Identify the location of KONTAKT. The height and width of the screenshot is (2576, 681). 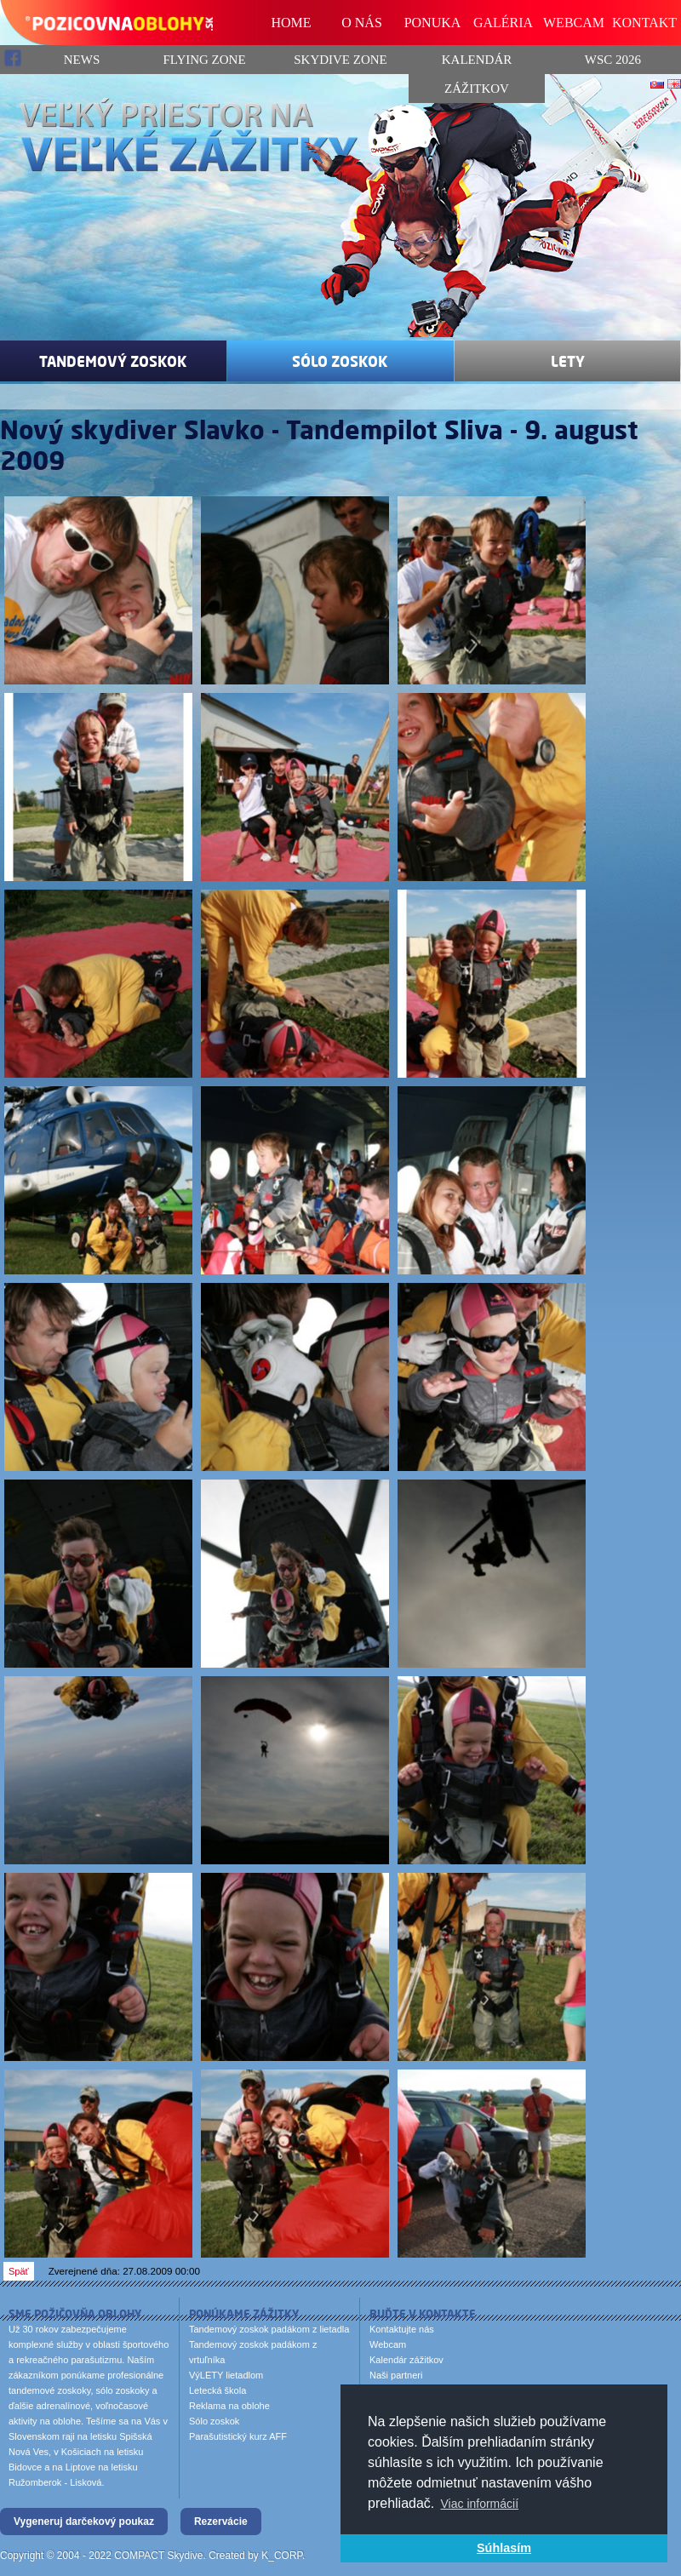
(644, 22).